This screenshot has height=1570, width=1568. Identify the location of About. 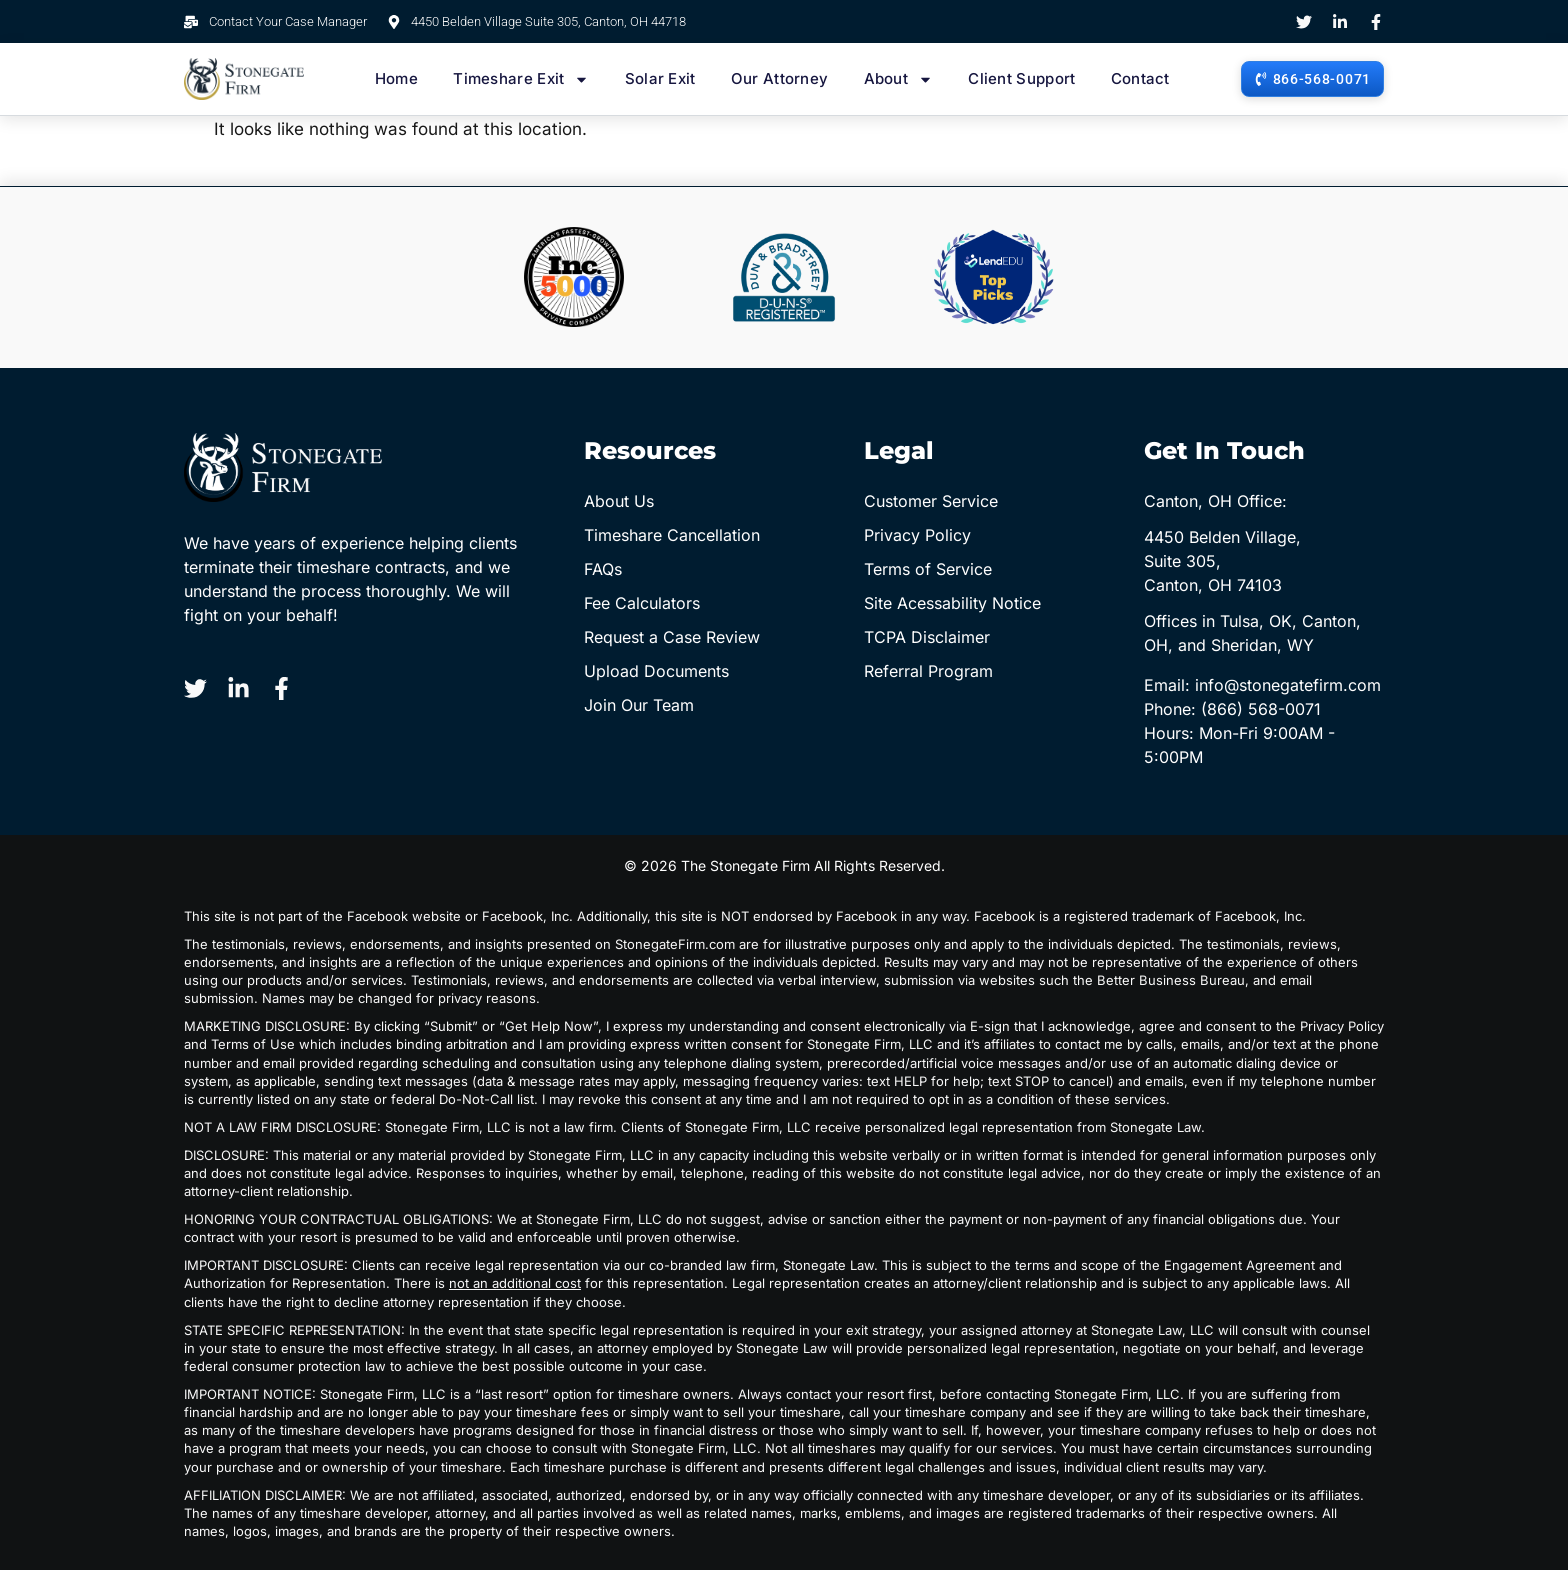
(899, 79).